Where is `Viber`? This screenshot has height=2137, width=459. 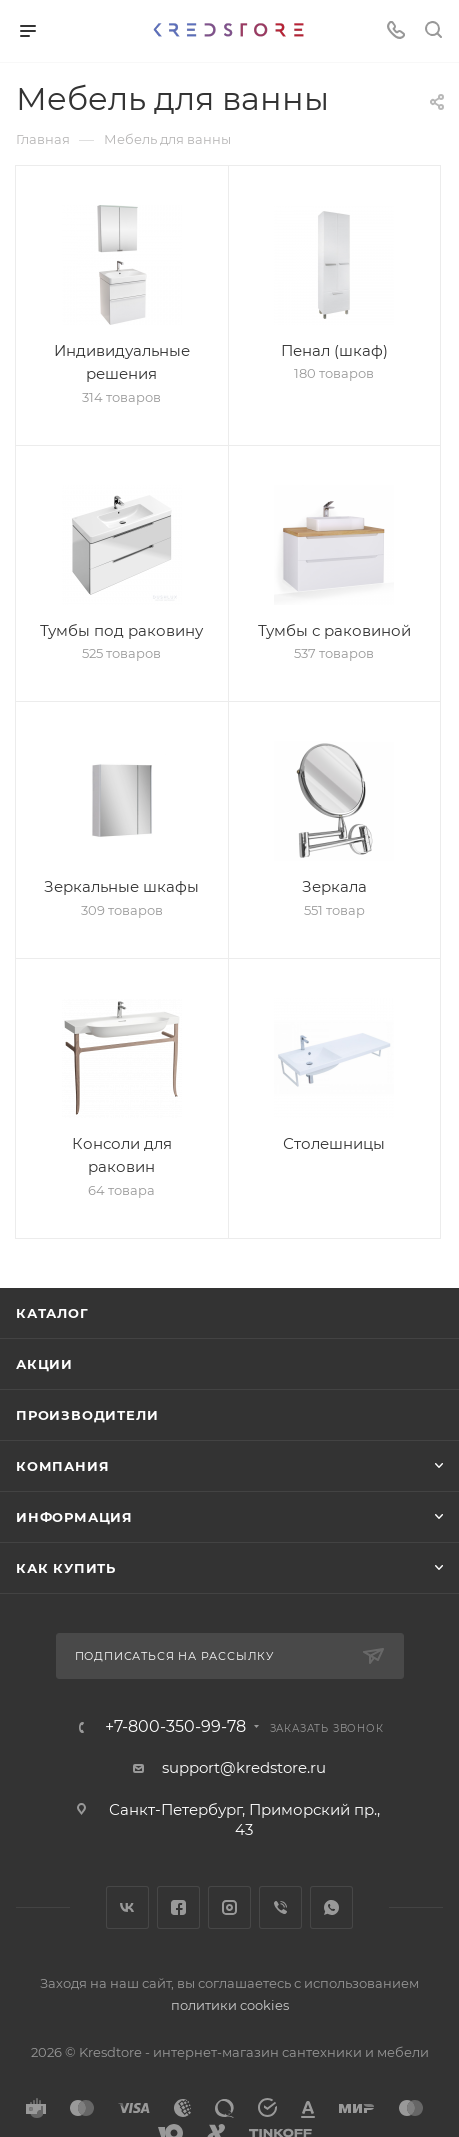 Viber is located at coordinates (280, 1907).